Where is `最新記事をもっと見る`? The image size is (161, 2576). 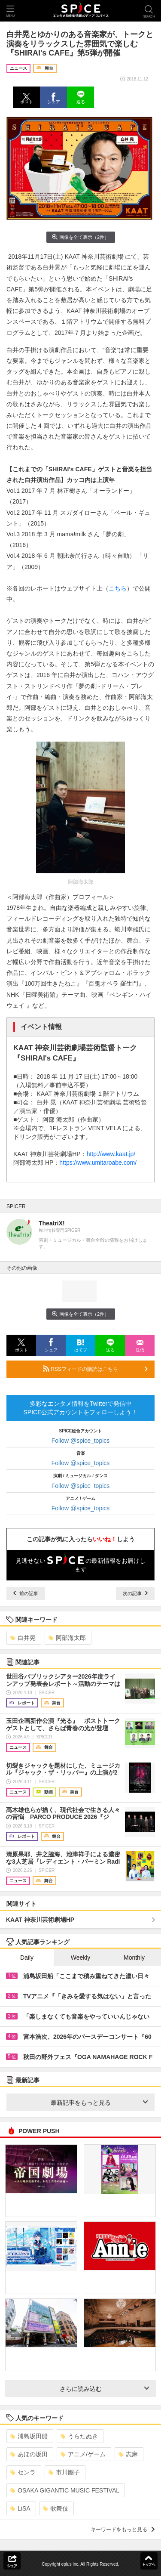
最新記事をもっと見る is located at coordinates (99, 2102).